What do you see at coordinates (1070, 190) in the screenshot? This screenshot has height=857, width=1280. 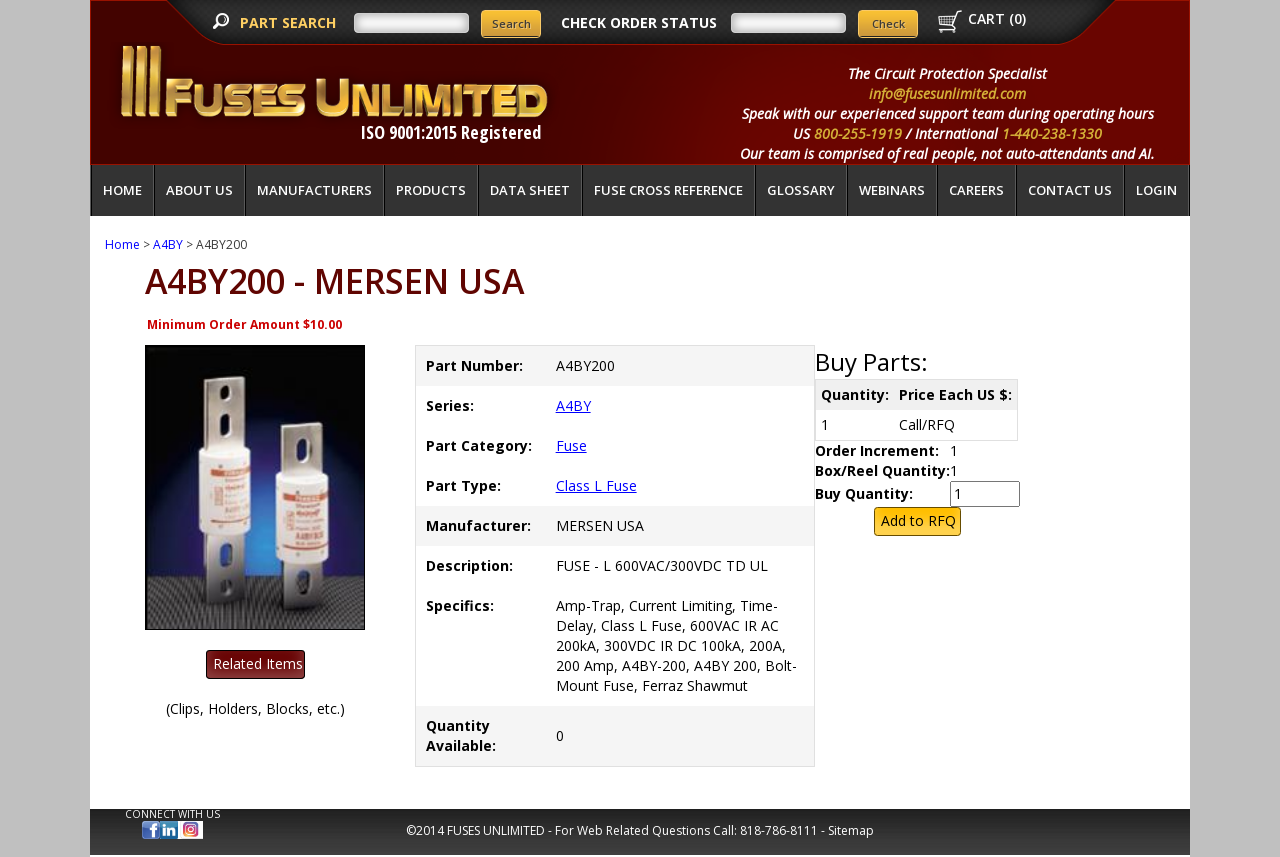 I see `Contact Us` at bounding box center [1070, 190].